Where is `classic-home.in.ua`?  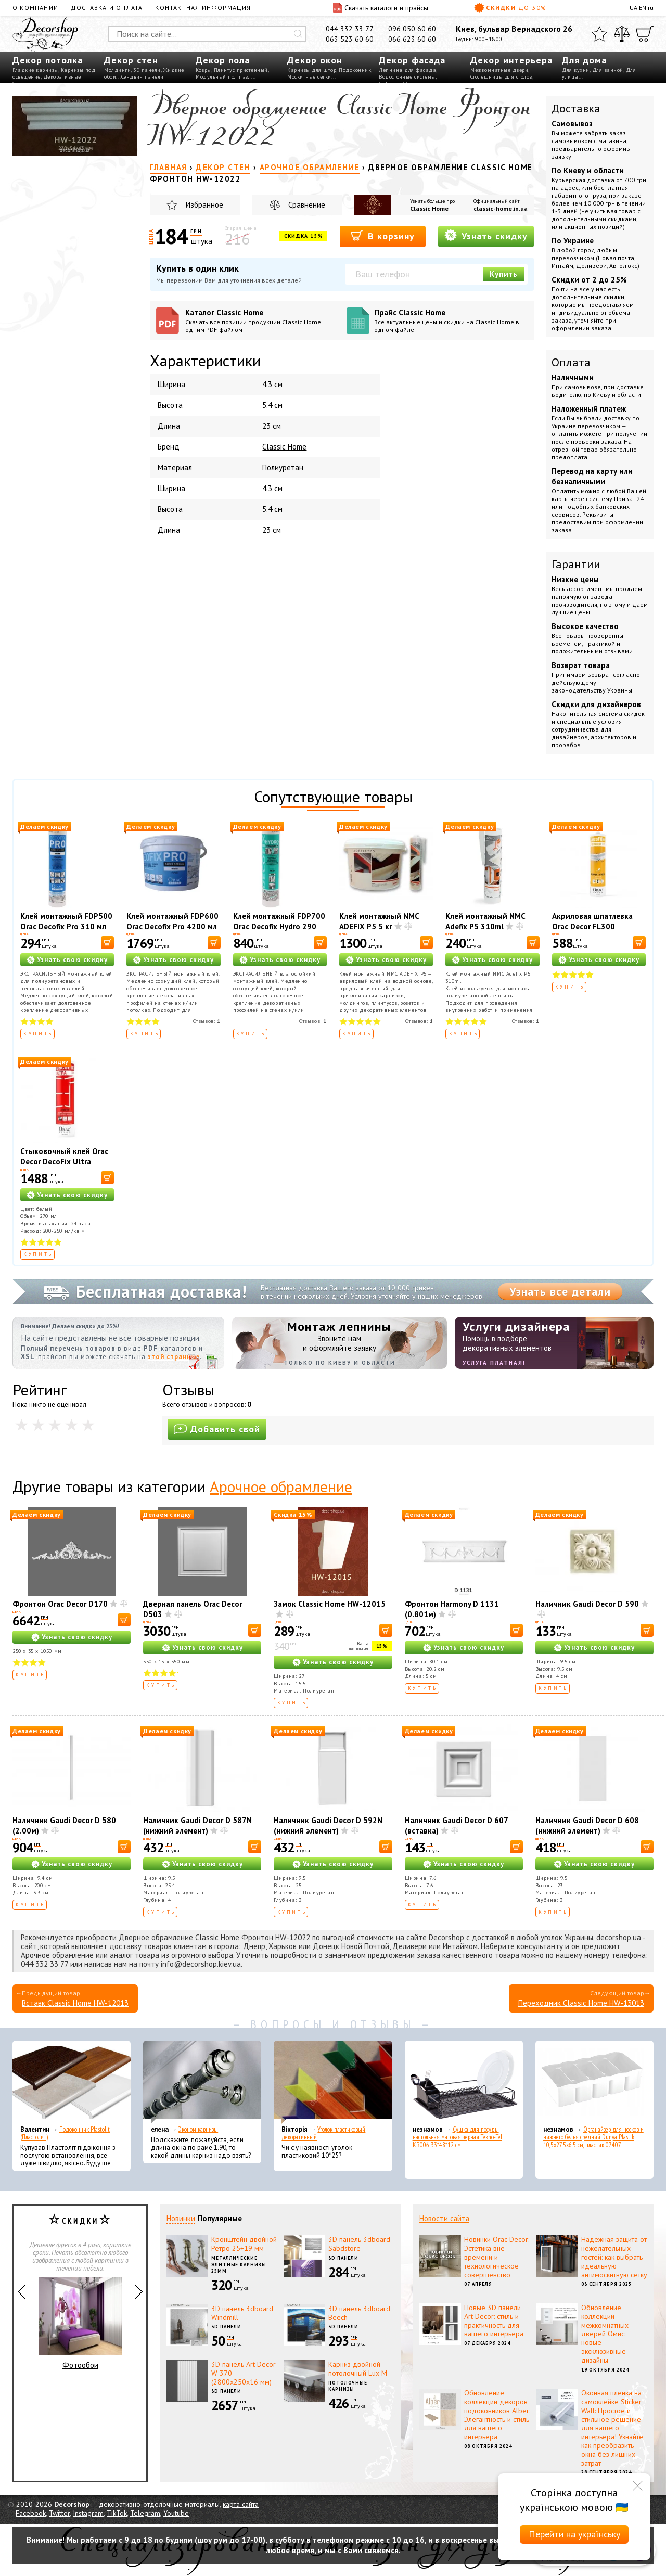
classic-home.in.ua is located at coordinates (500, 208).